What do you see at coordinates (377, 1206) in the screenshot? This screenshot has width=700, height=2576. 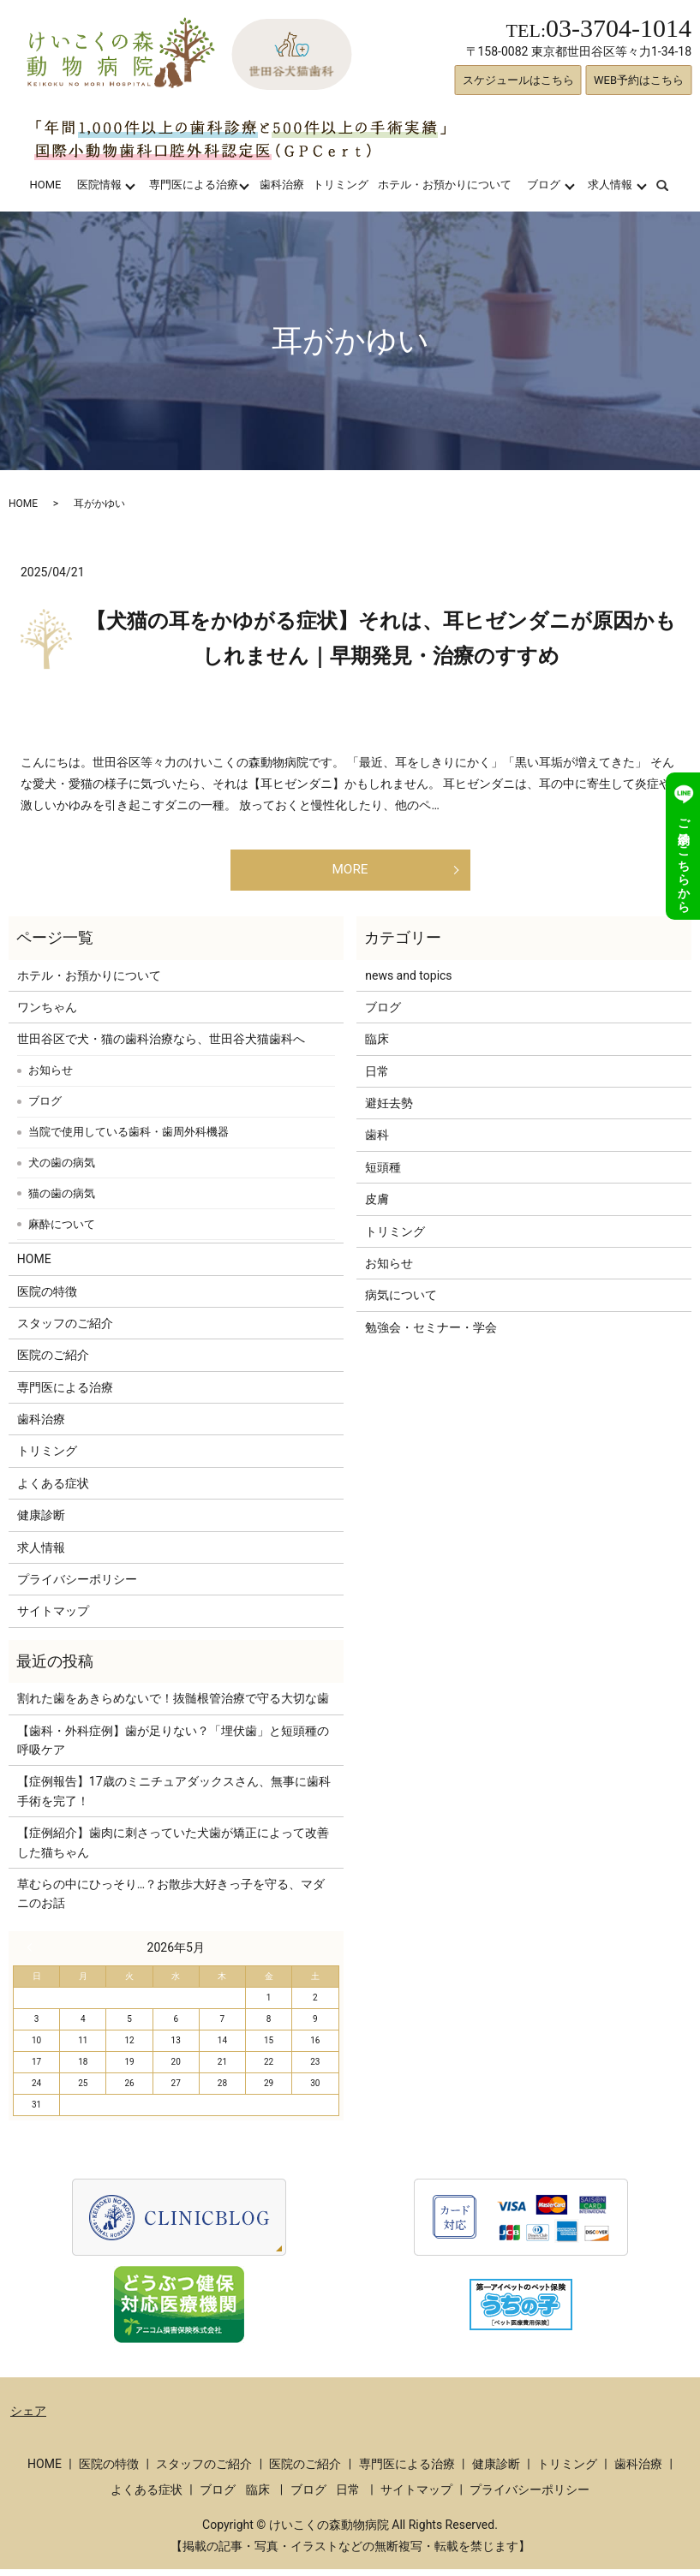 I see `皮膚` at bounding box center [377, 1206].